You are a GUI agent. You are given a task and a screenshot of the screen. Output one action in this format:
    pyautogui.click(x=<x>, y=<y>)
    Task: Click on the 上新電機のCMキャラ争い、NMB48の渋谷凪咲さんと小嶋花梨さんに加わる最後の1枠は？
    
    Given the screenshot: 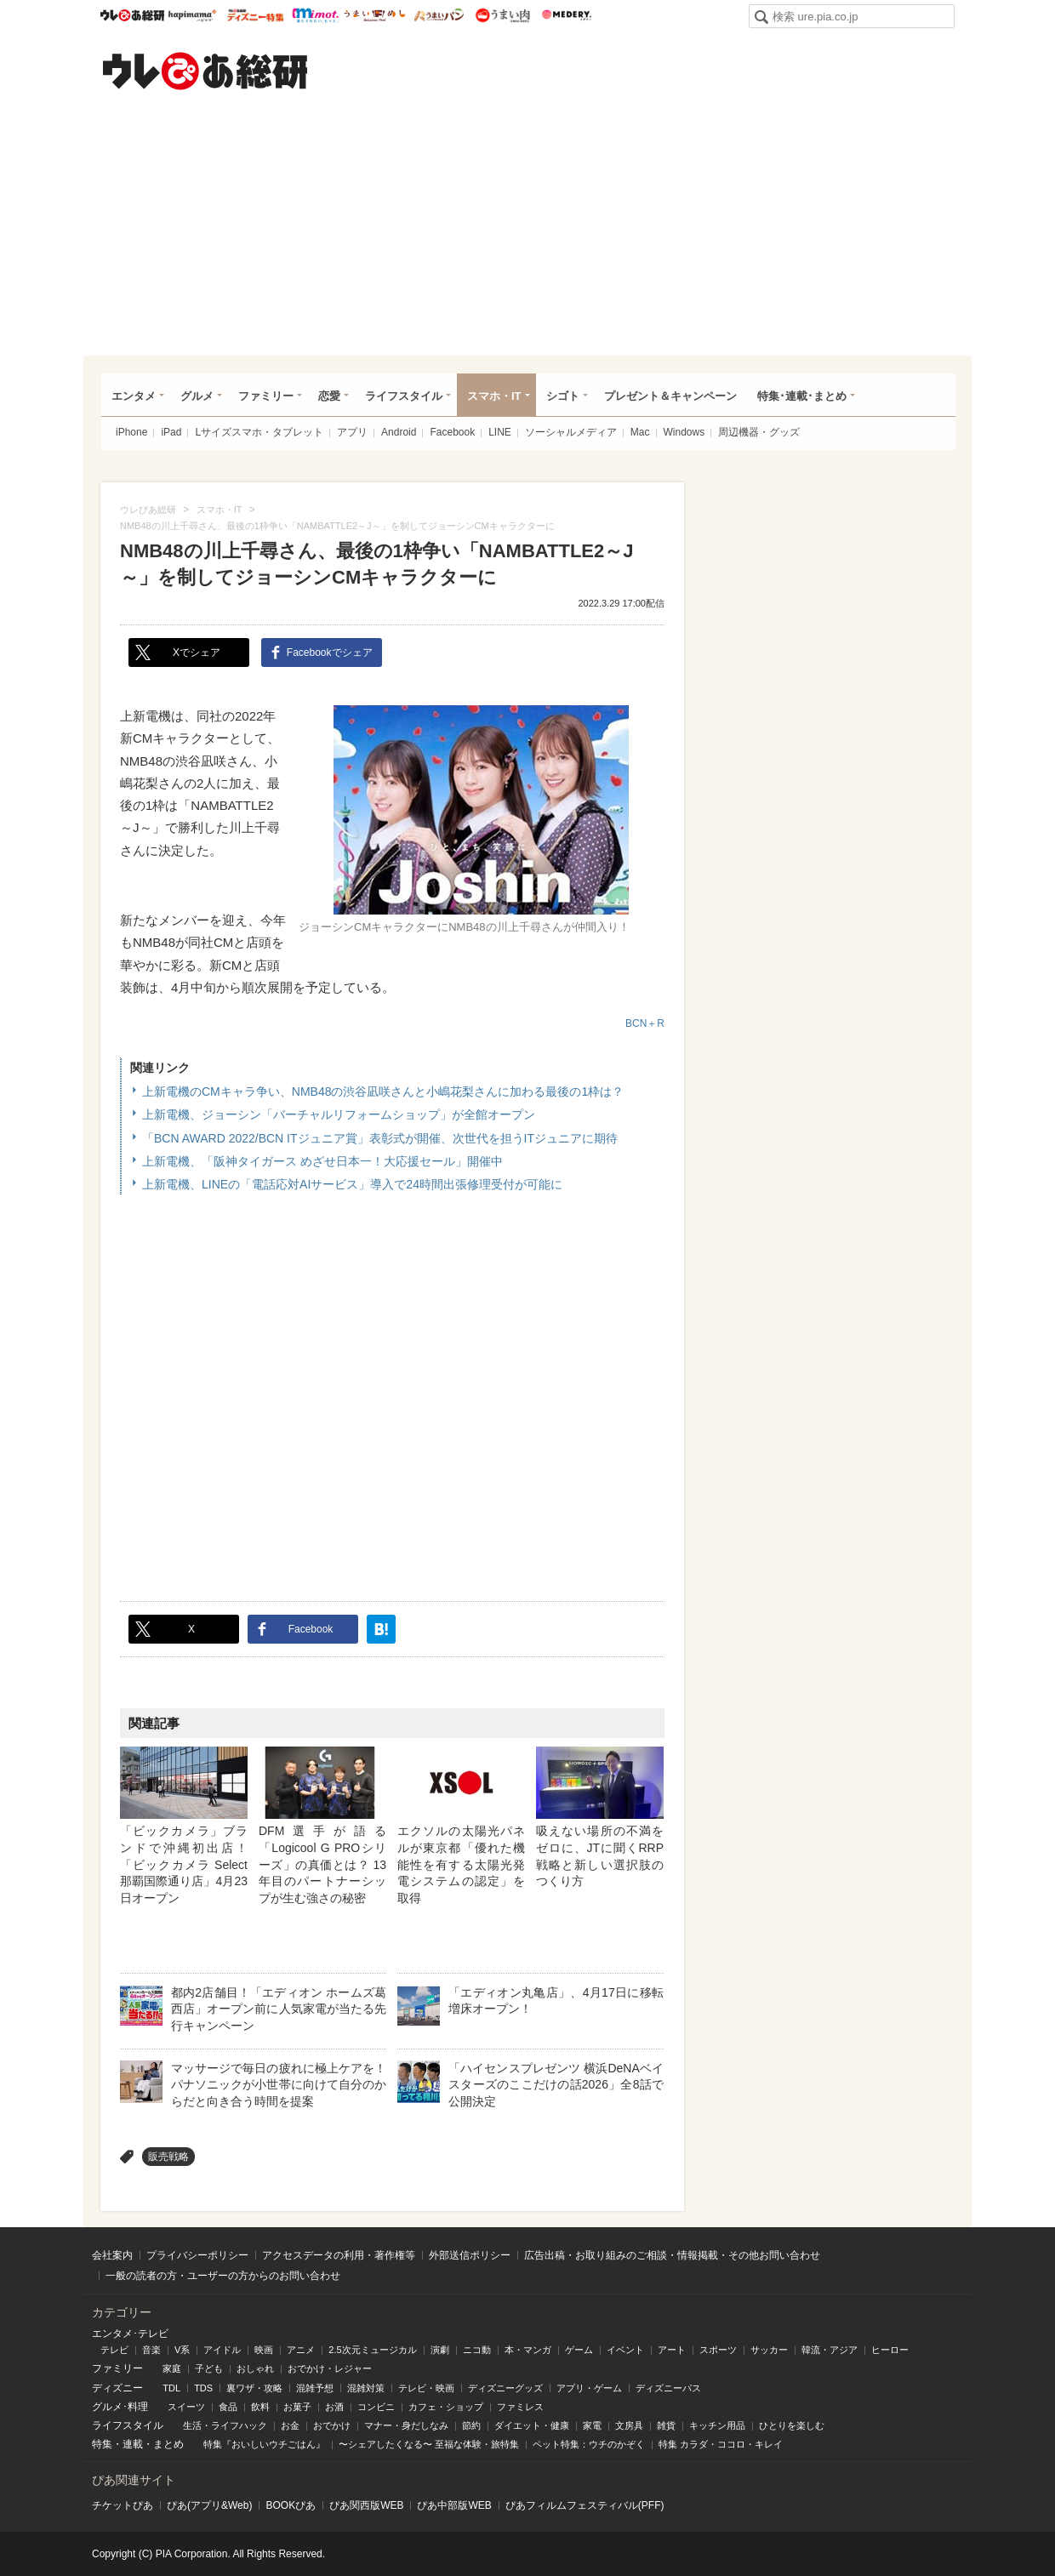 What is the action you would take?
    pyautogui.click(x=383, y=1091)
    